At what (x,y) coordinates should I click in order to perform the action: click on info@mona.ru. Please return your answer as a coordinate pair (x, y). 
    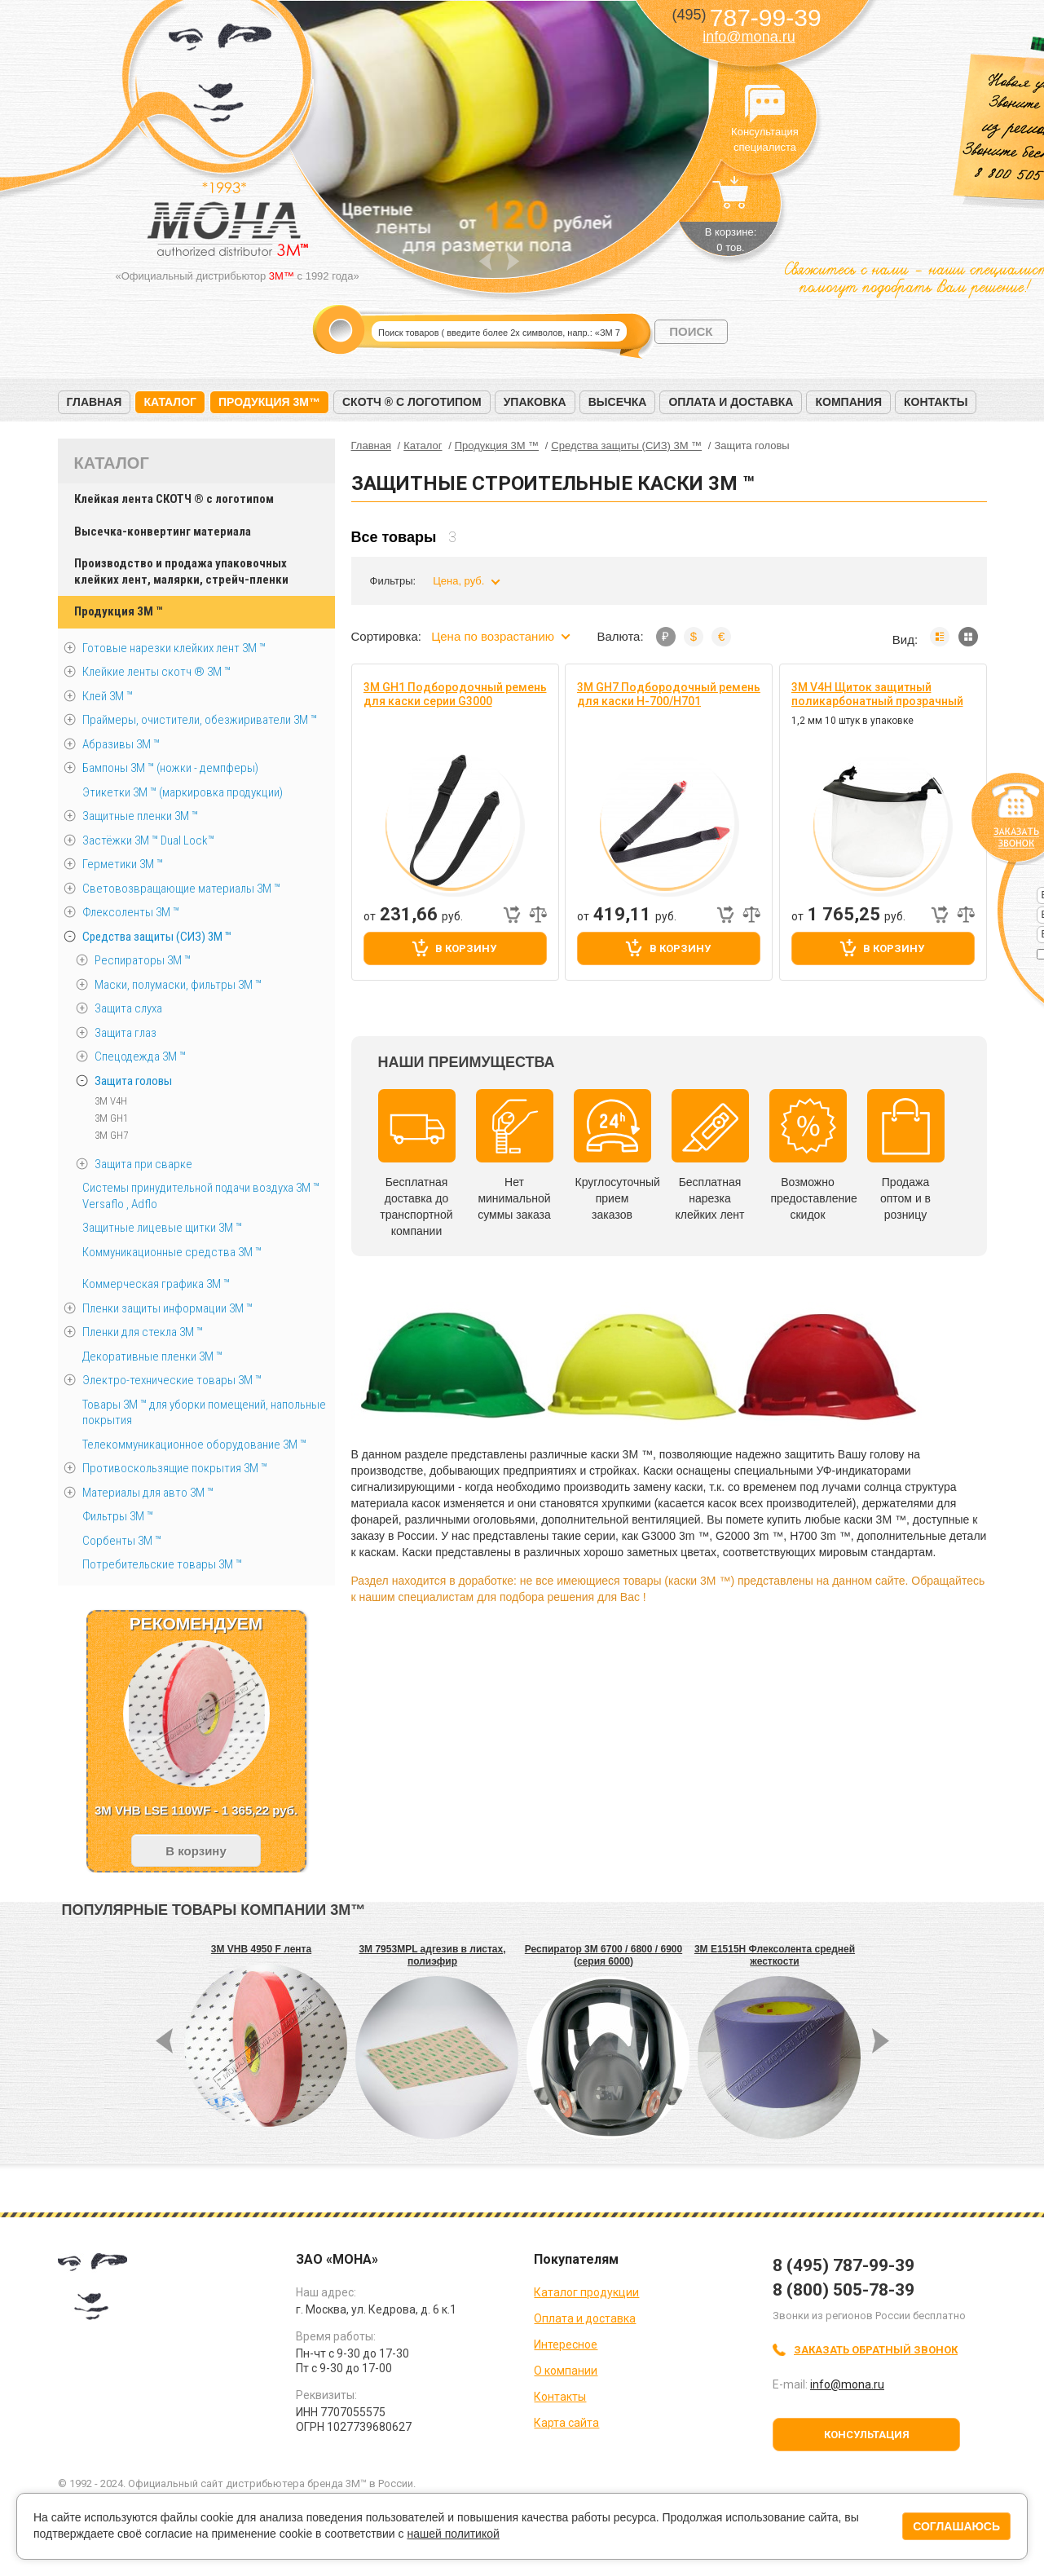
    Looking at the image, I should click on (749, 37).